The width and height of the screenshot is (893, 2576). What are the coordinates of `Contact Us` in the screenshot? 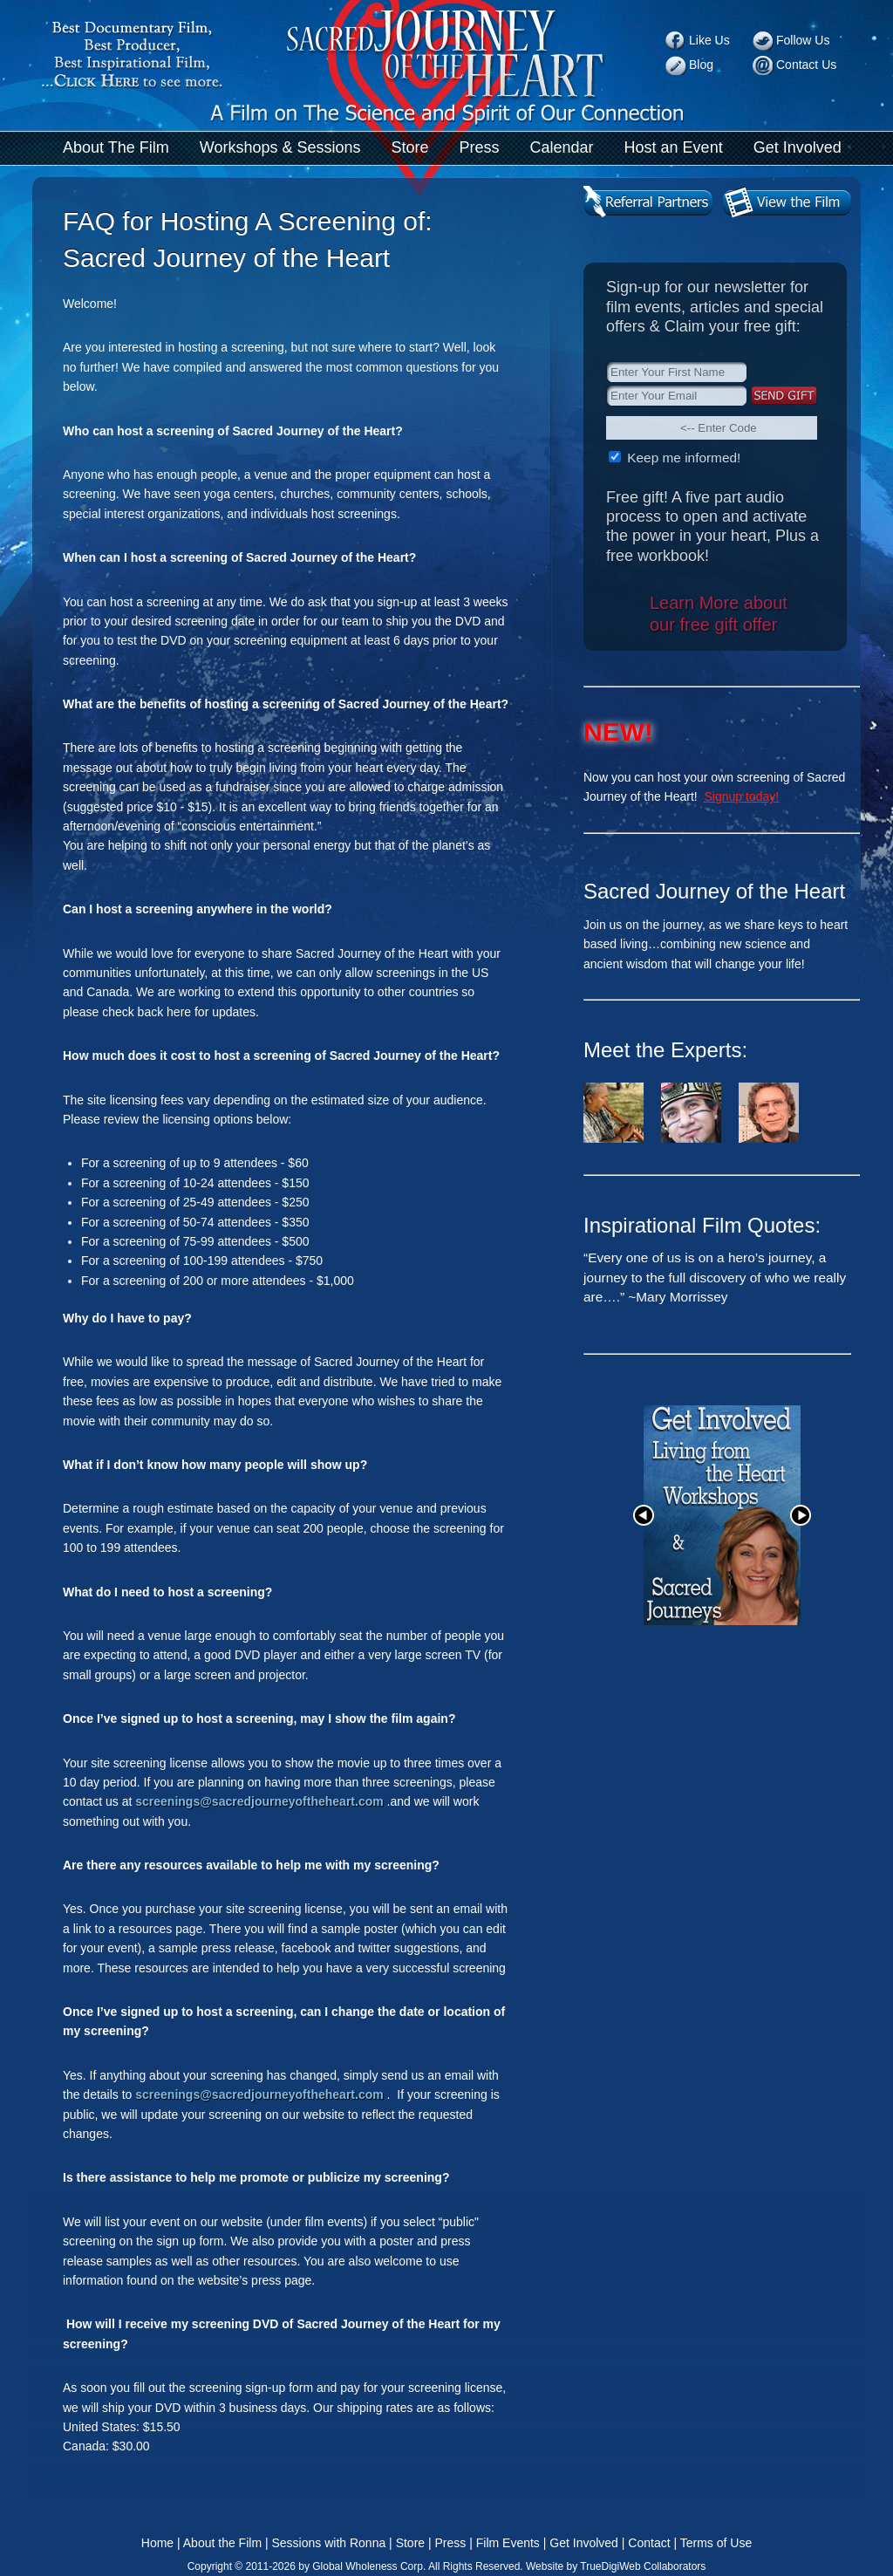 It's located at (806, 65).